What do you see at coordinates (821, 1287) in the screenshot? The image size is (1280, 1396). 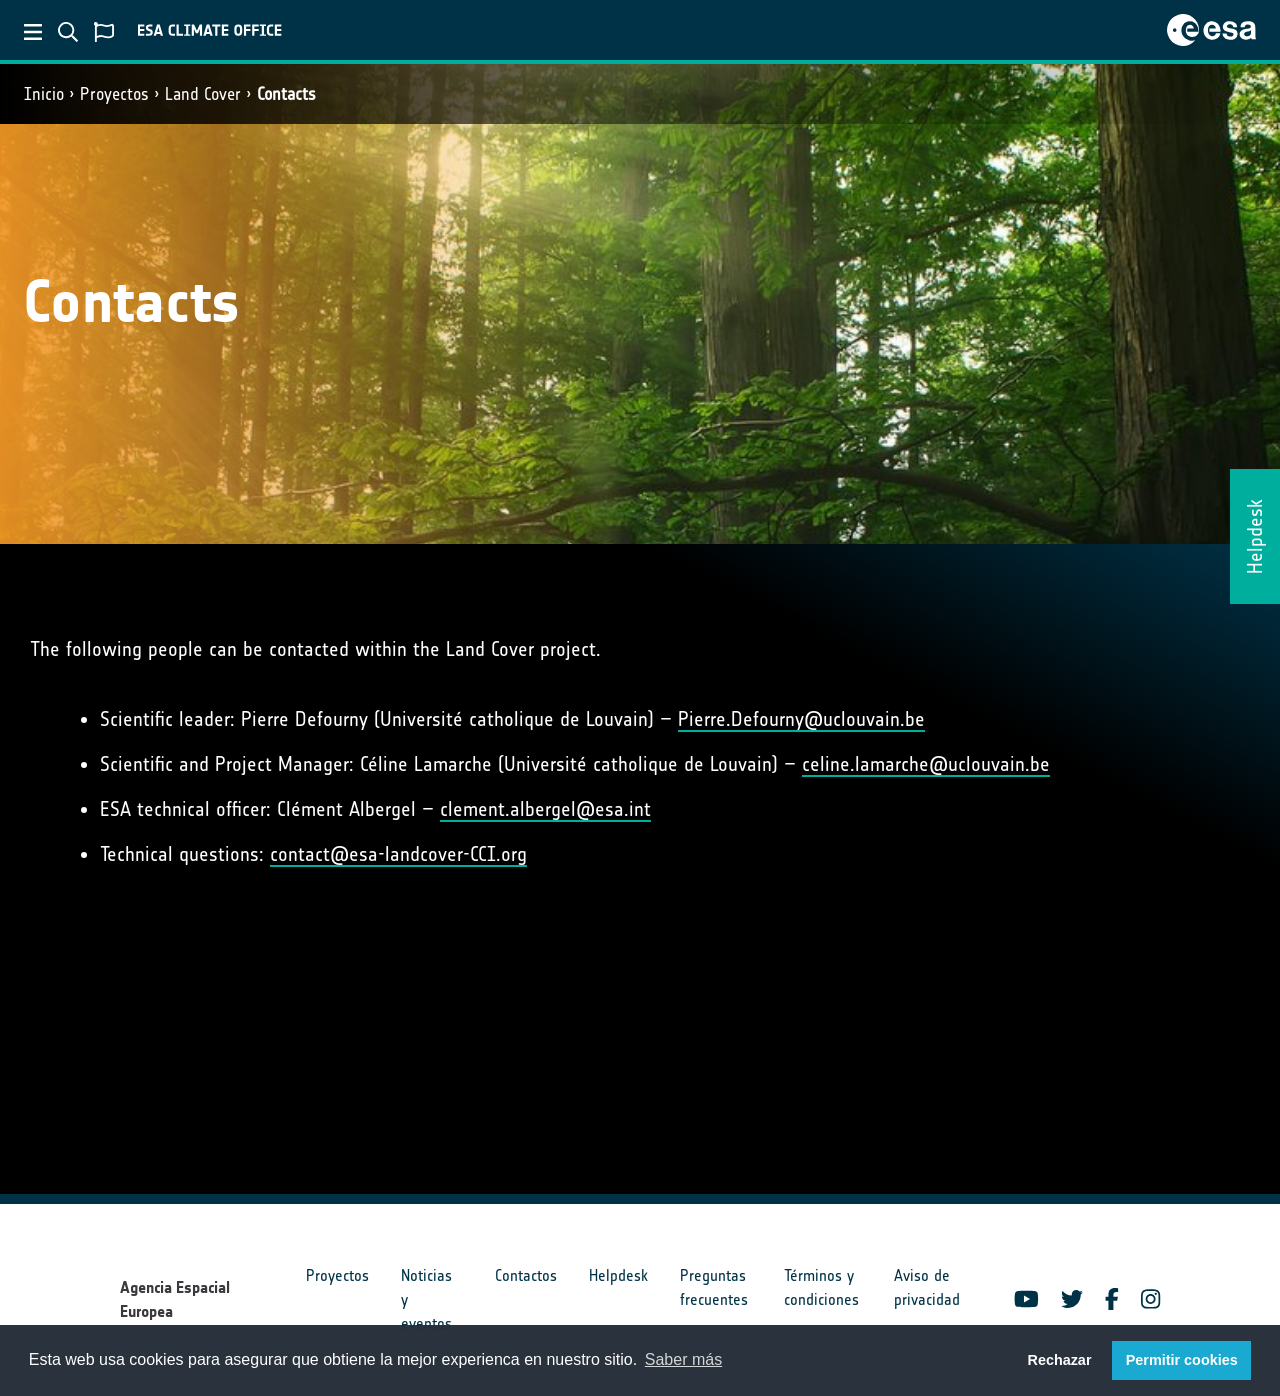 I see `Términos y condiciones` at bounding box center [821, 1287].